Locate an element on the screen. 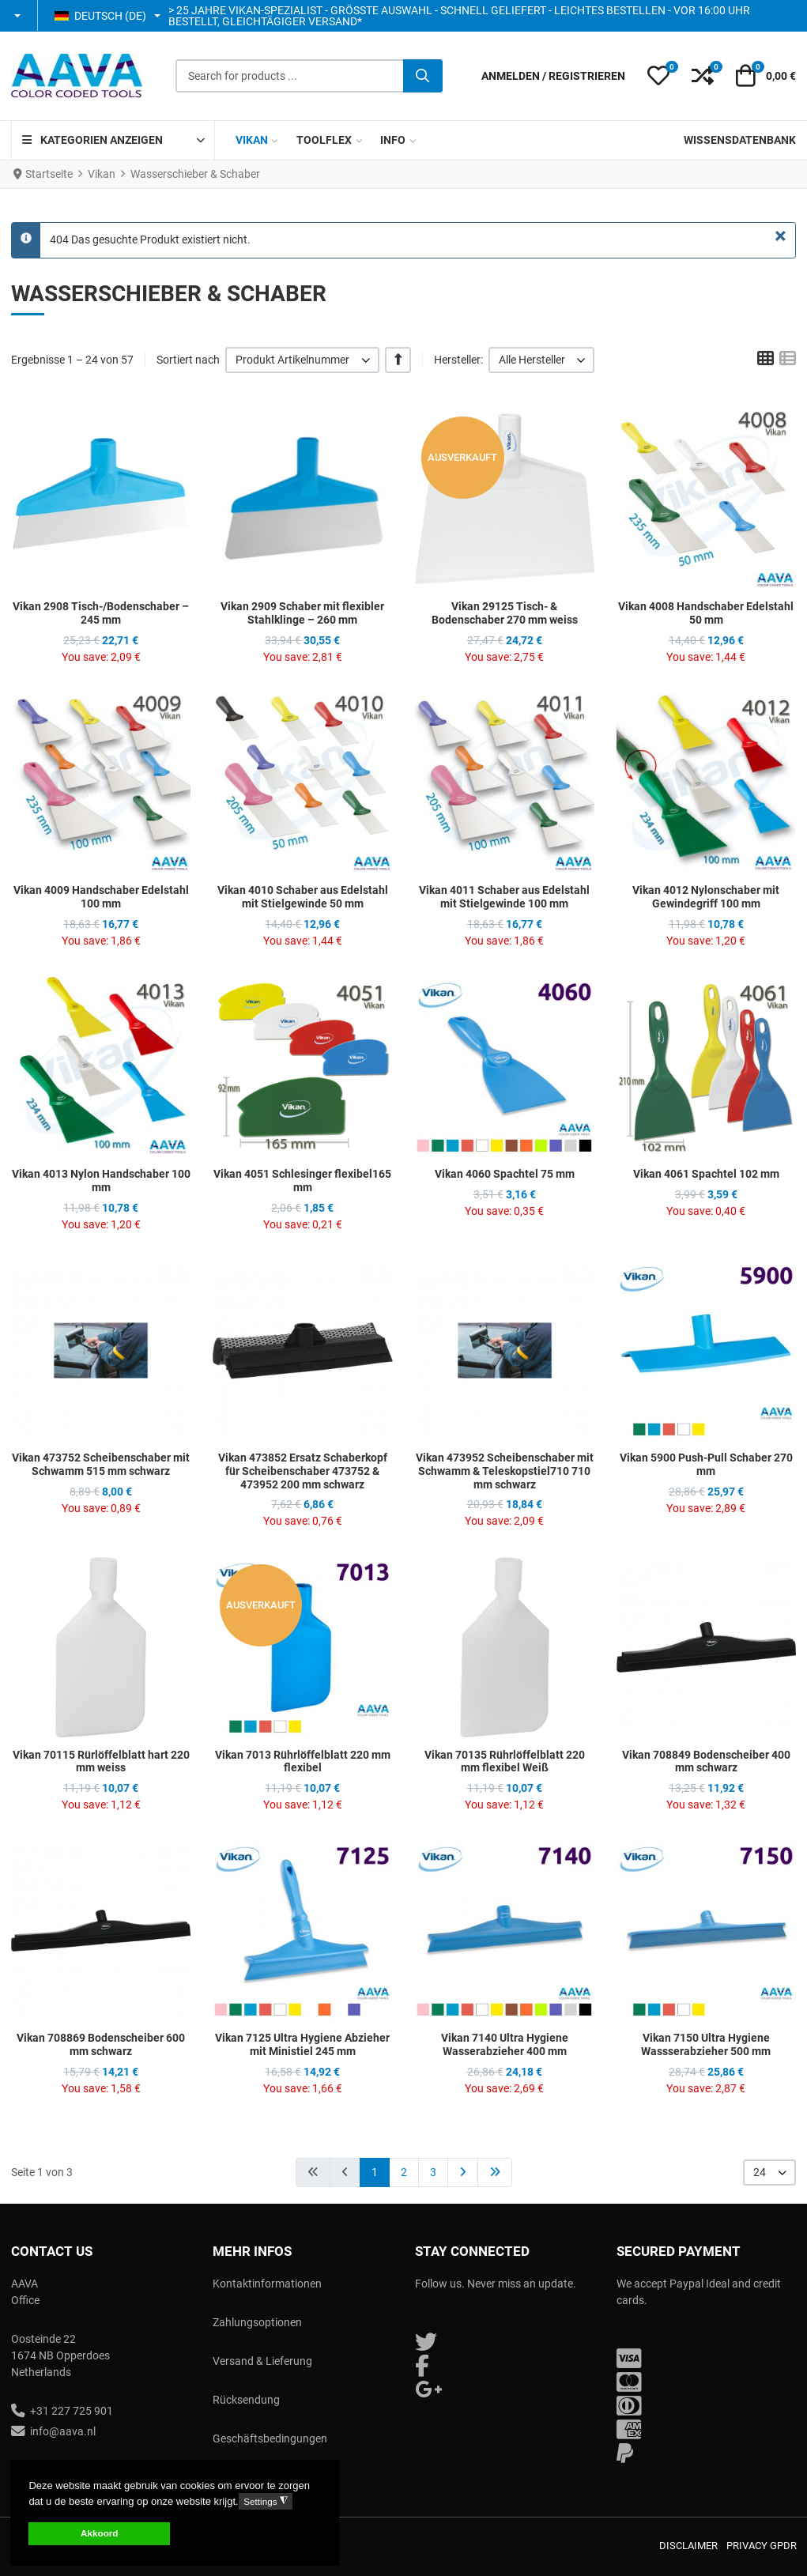  Vikan 7013 Rührlöffelblatt 220 mm flexibel is located at coordinates (302, 1761).